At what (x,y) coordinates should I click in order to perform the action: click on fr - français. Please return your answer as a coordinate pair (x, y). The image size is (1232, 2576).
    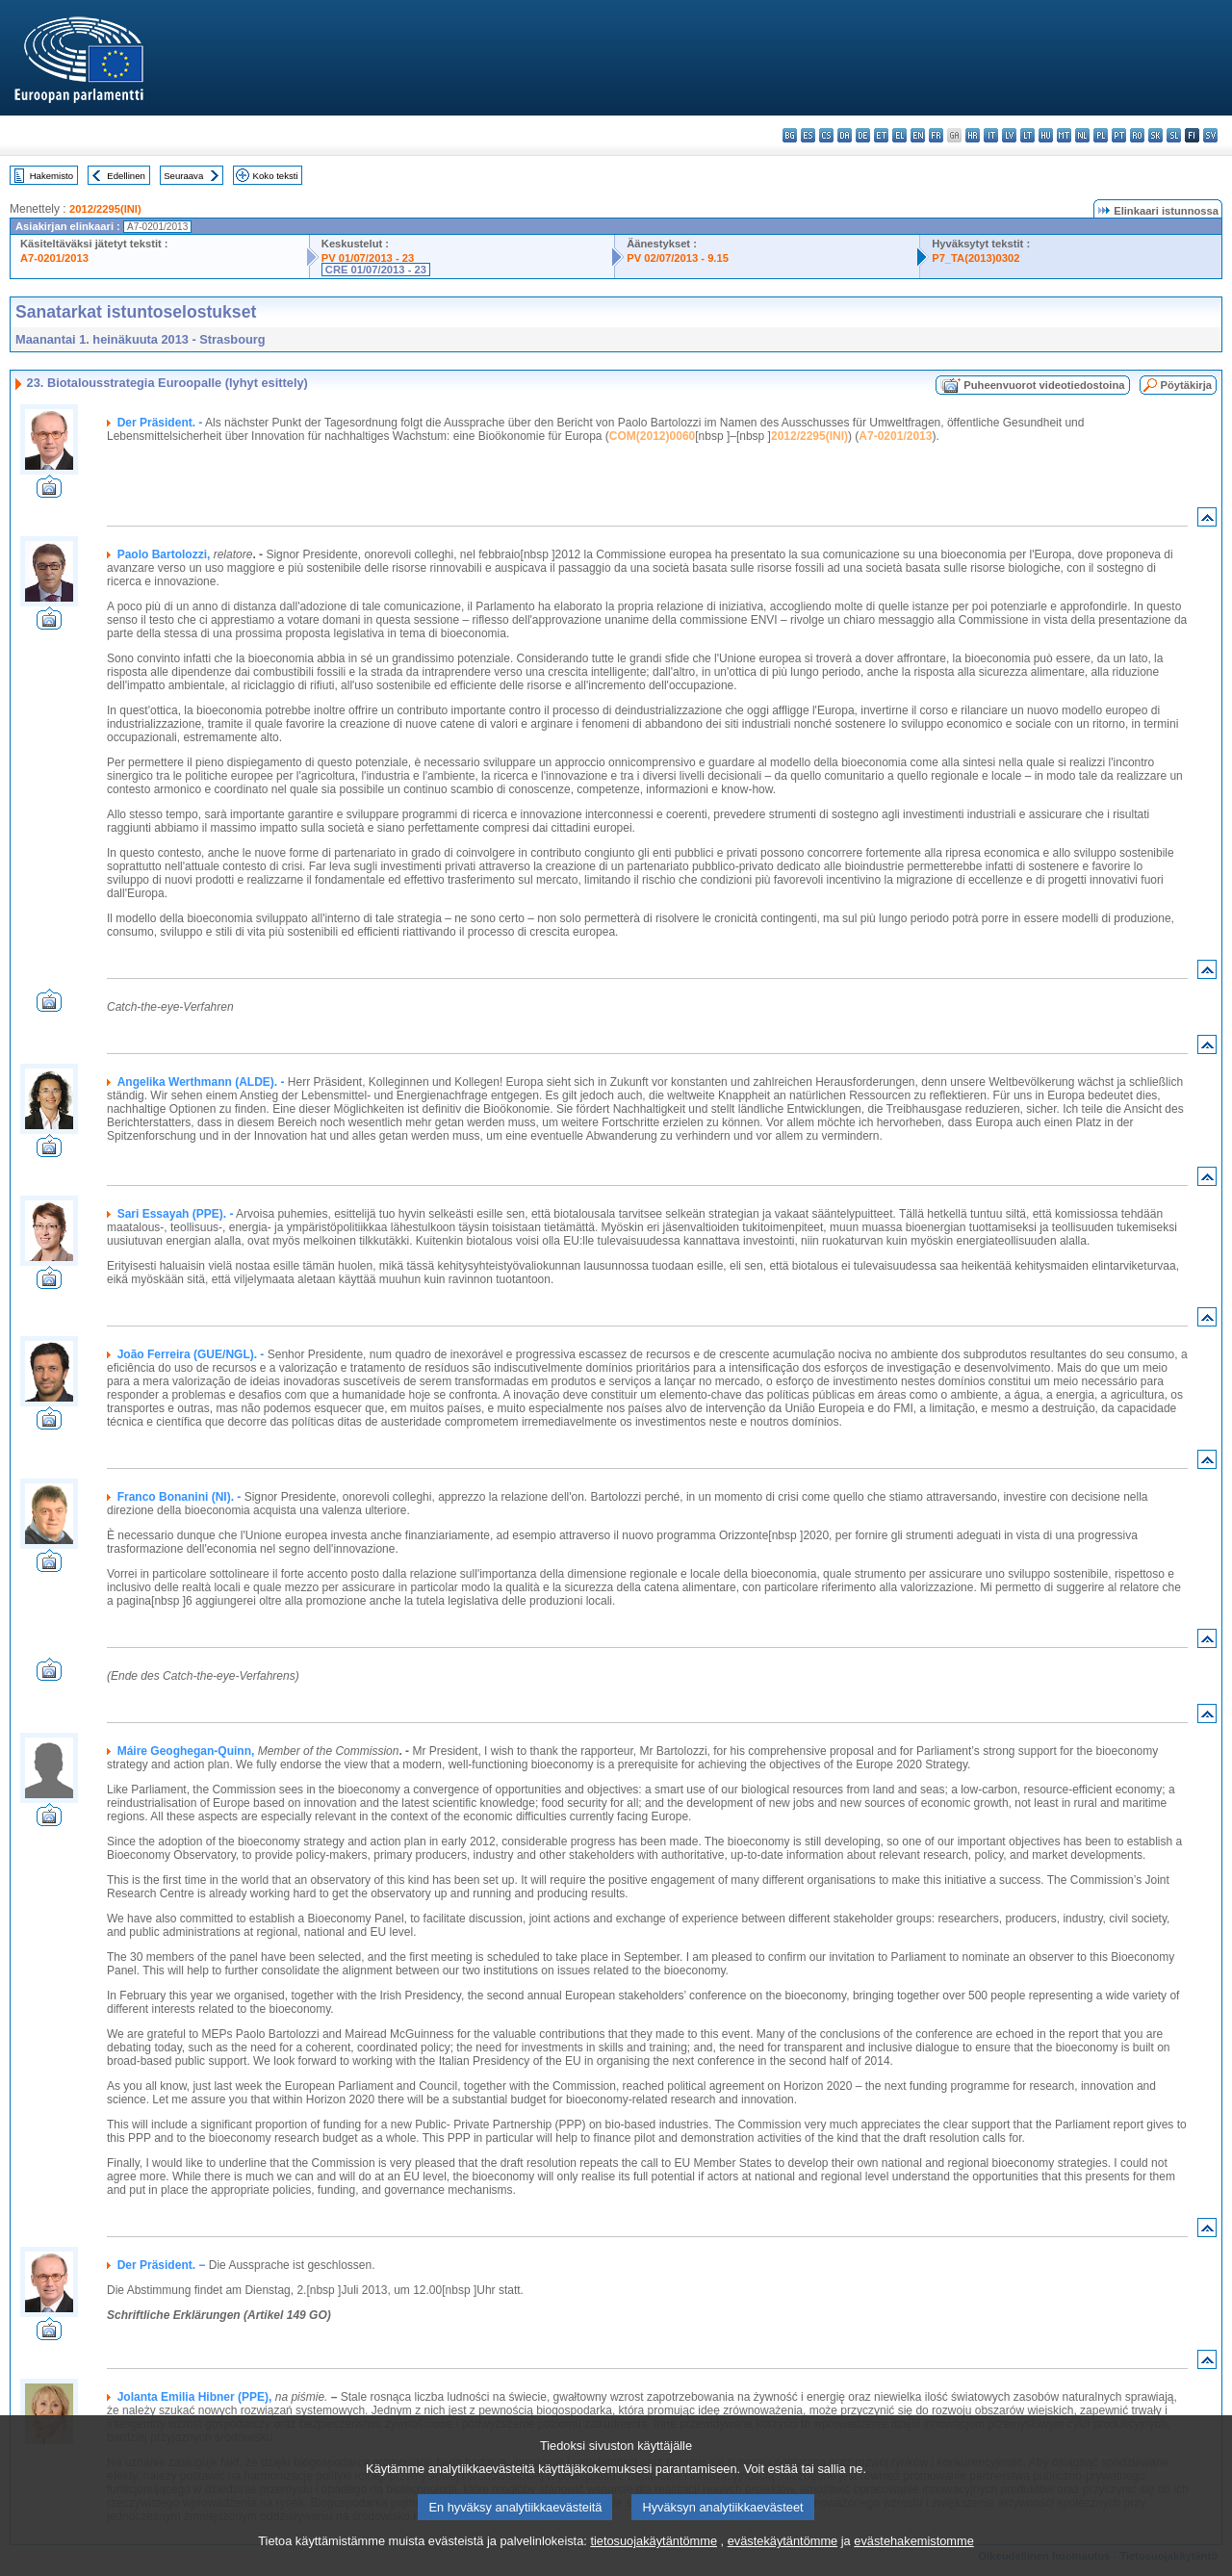
    Looking at the image, I should click on (936, 135).